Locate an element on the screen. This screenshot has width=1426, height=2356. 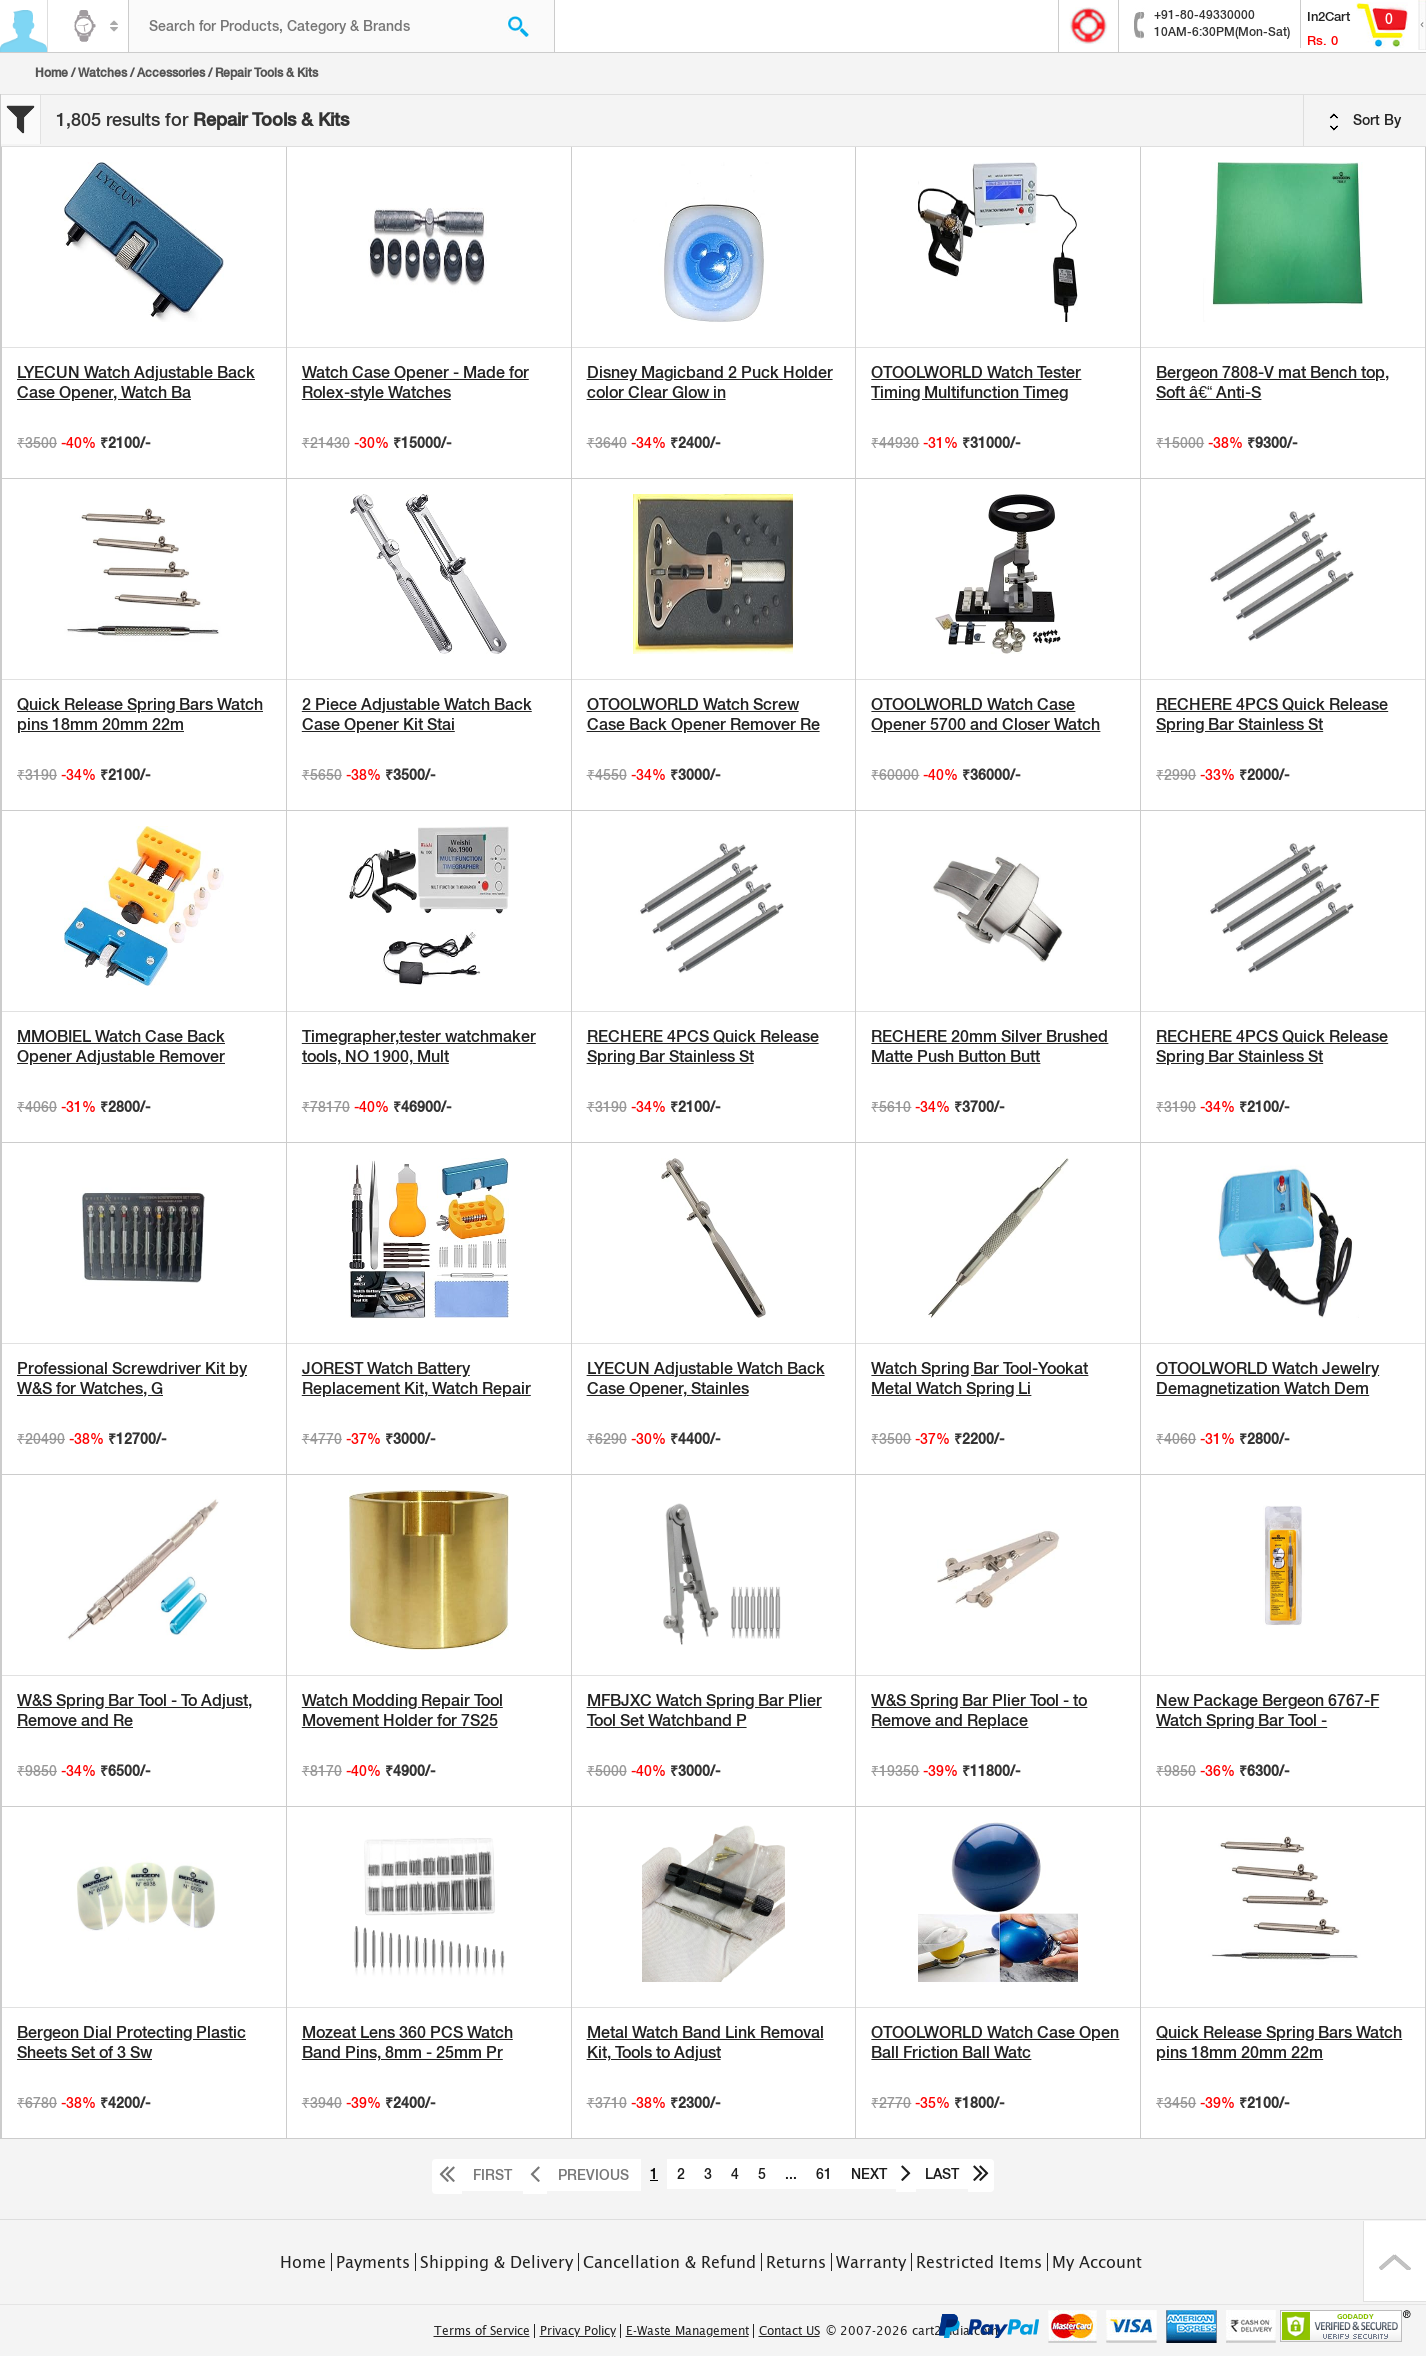
Contact US is located at coordinates (789, 2331).